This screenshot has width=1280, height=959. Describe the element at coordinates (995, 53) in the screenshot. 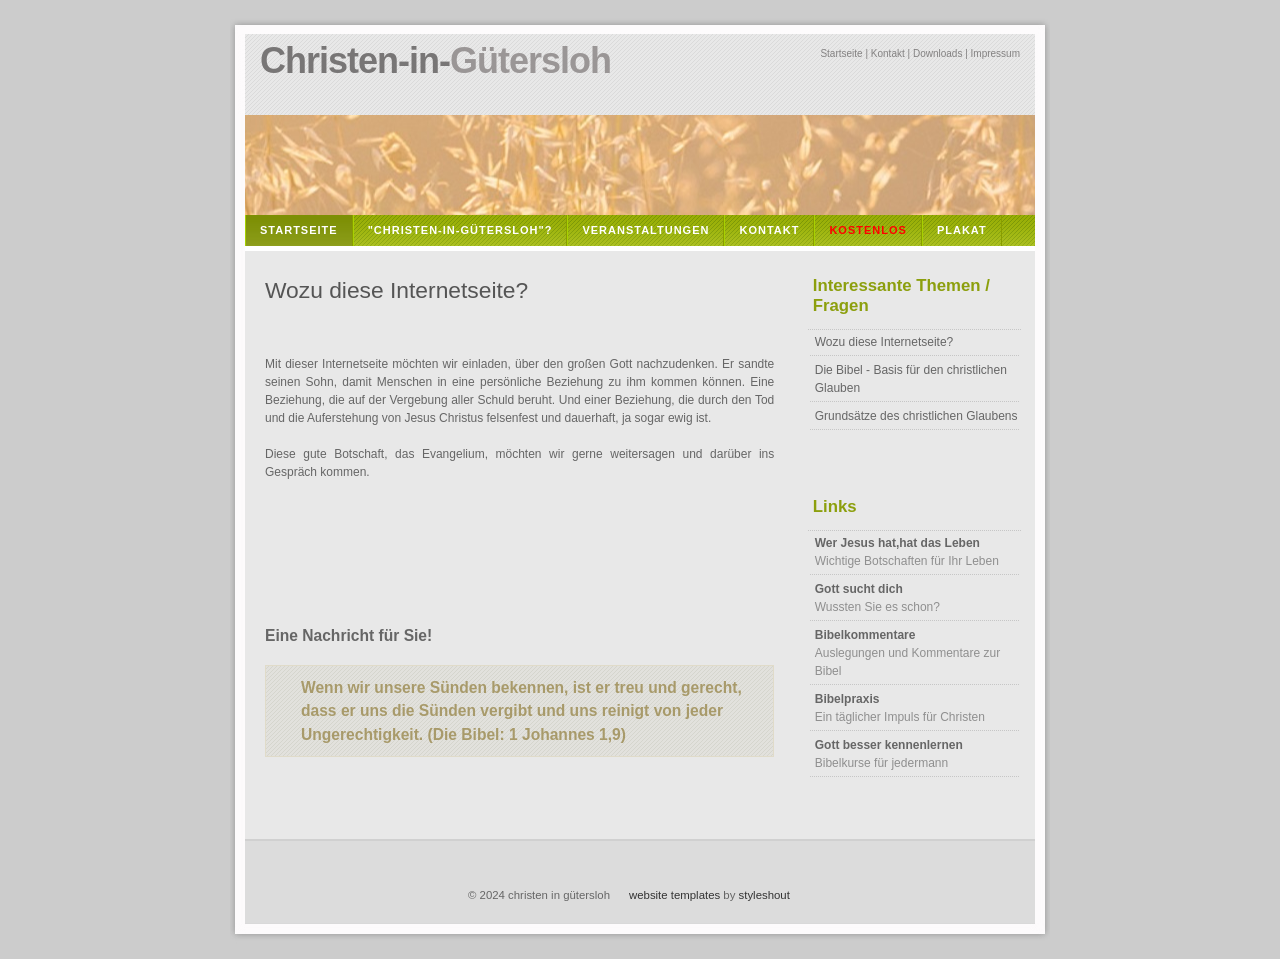

I see `Impressum` at that location.